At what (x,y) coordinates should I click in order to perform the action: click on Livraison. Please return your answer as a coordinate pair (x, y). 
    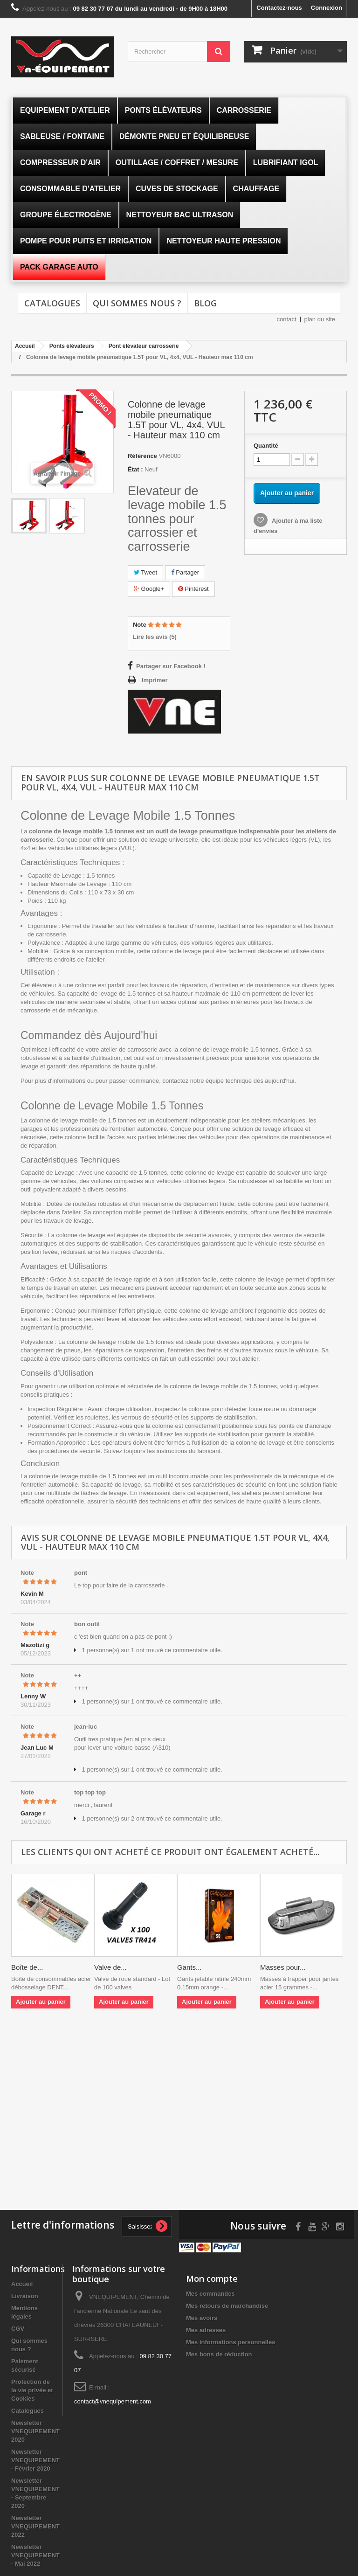
    Looking at the image, I should click on (24, 2295).